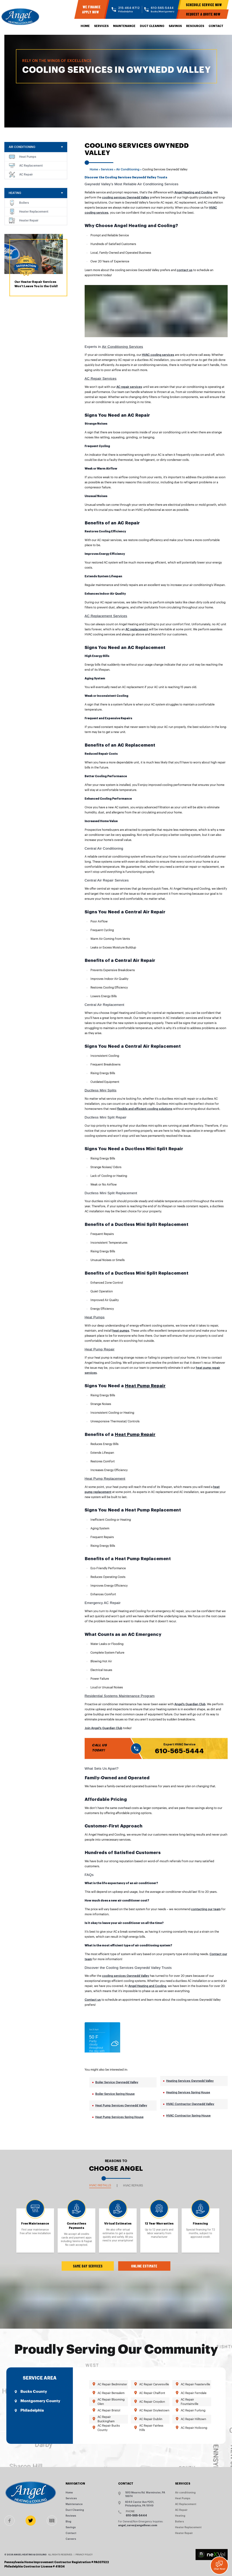  I want to click on AC Repair Holicong, so click(194, 2427).